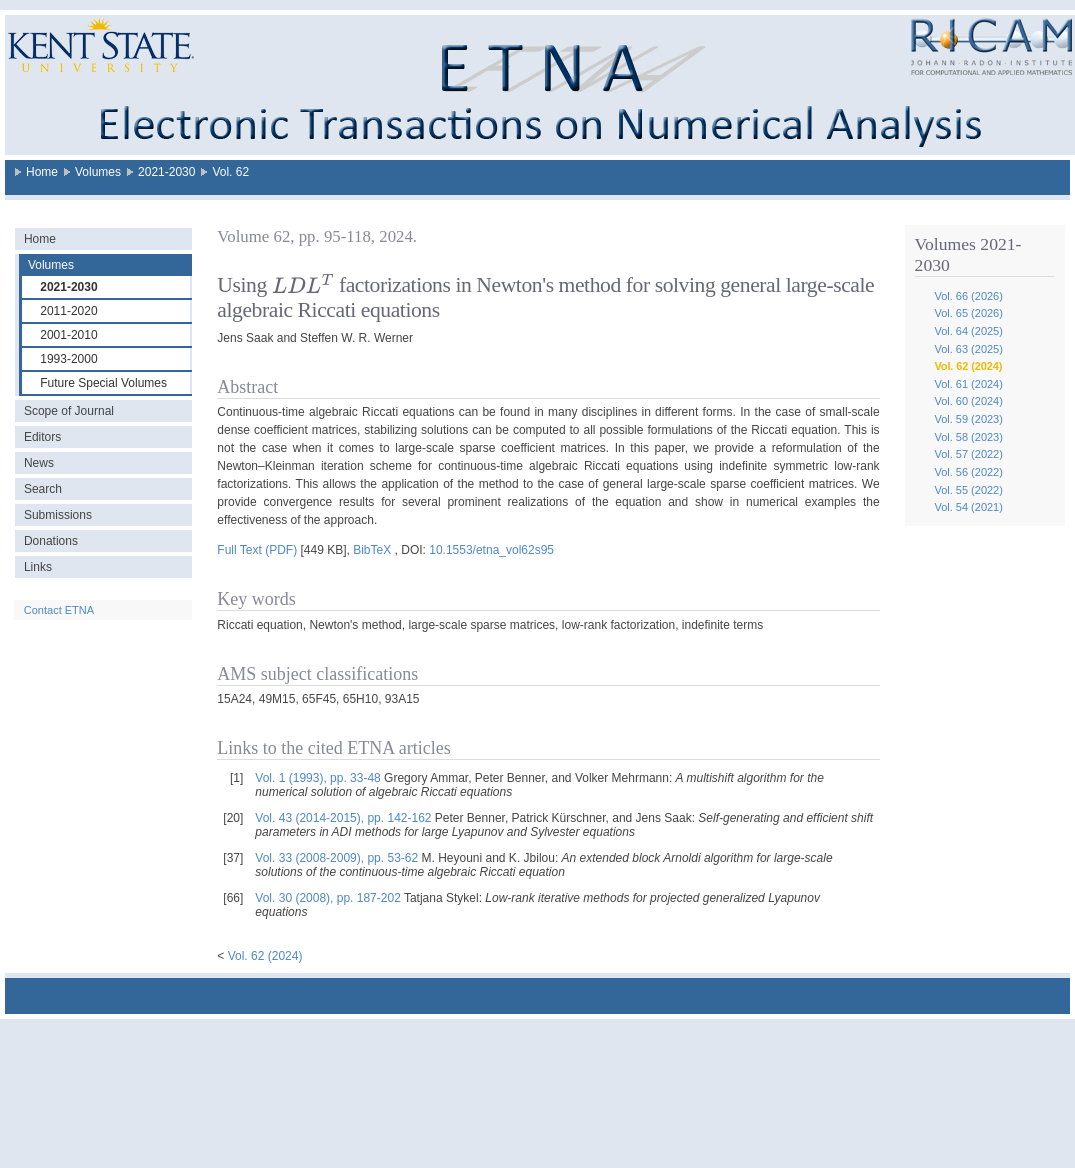 Image resolution: width=1075 pixels, height=1168 pixels. I want to click on Vol. 54 (2021), so click(968, 507).